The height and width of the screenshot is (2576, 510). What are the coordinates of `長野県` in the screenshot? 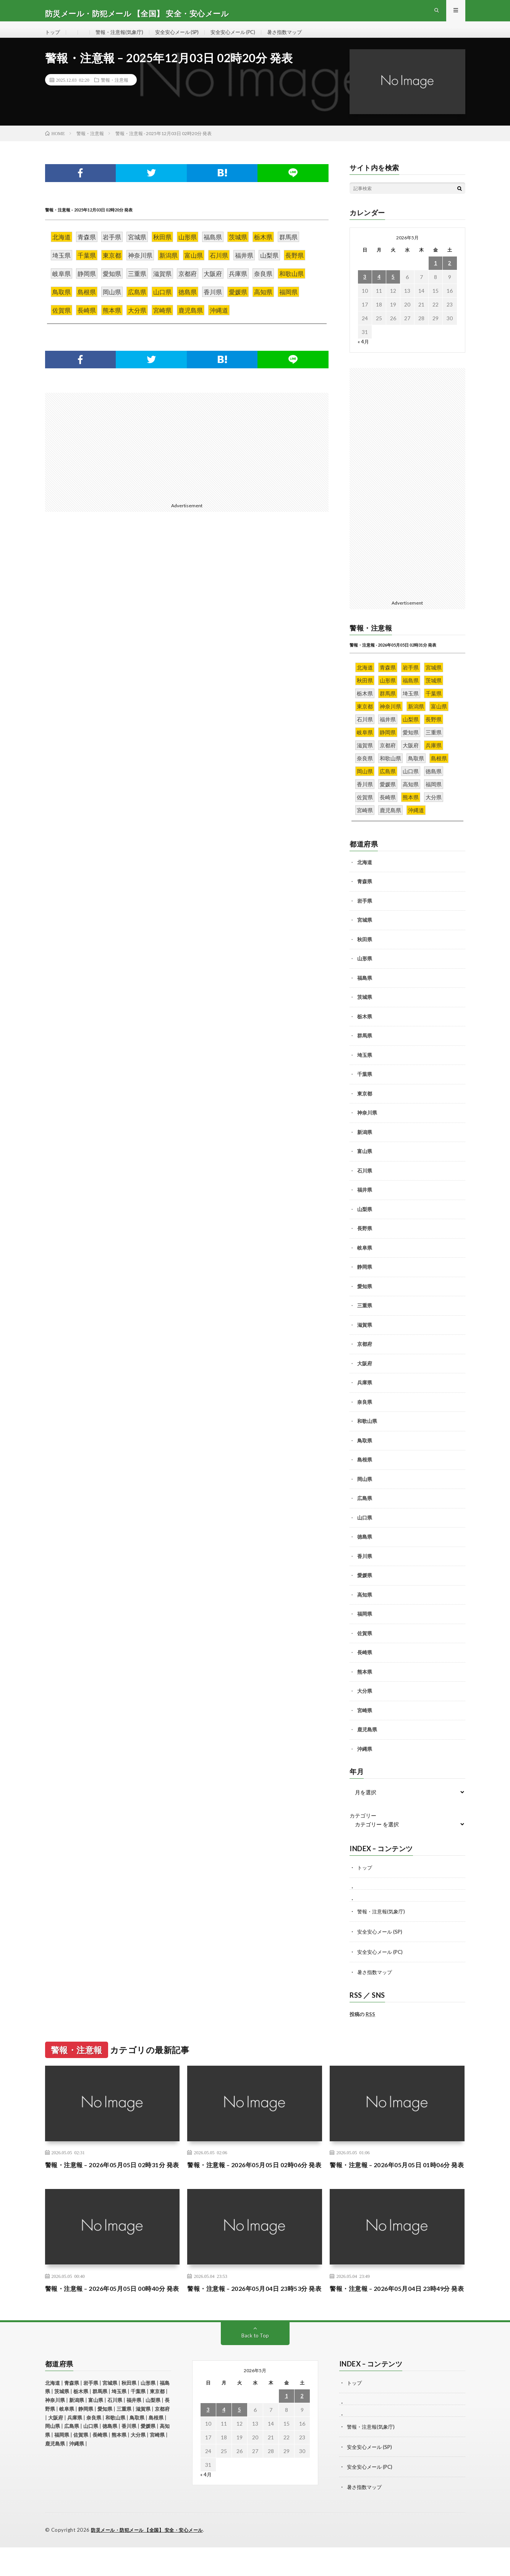 It's located at (364, 1240).